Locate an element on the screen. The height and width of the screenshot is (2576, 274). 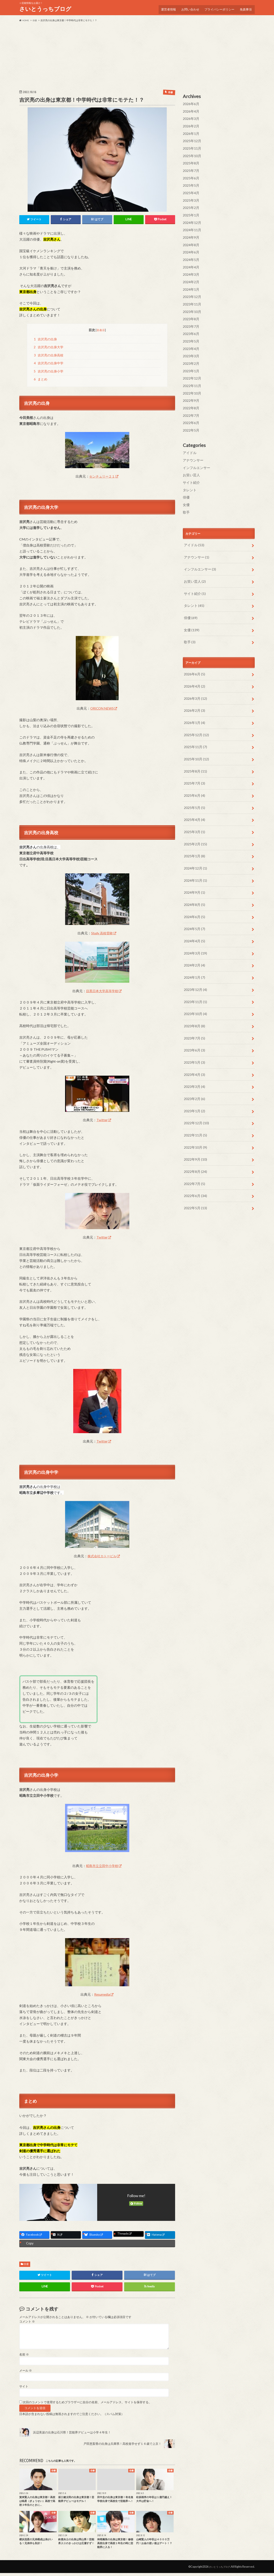
2024年5月 is located at coordinates (190, 249).